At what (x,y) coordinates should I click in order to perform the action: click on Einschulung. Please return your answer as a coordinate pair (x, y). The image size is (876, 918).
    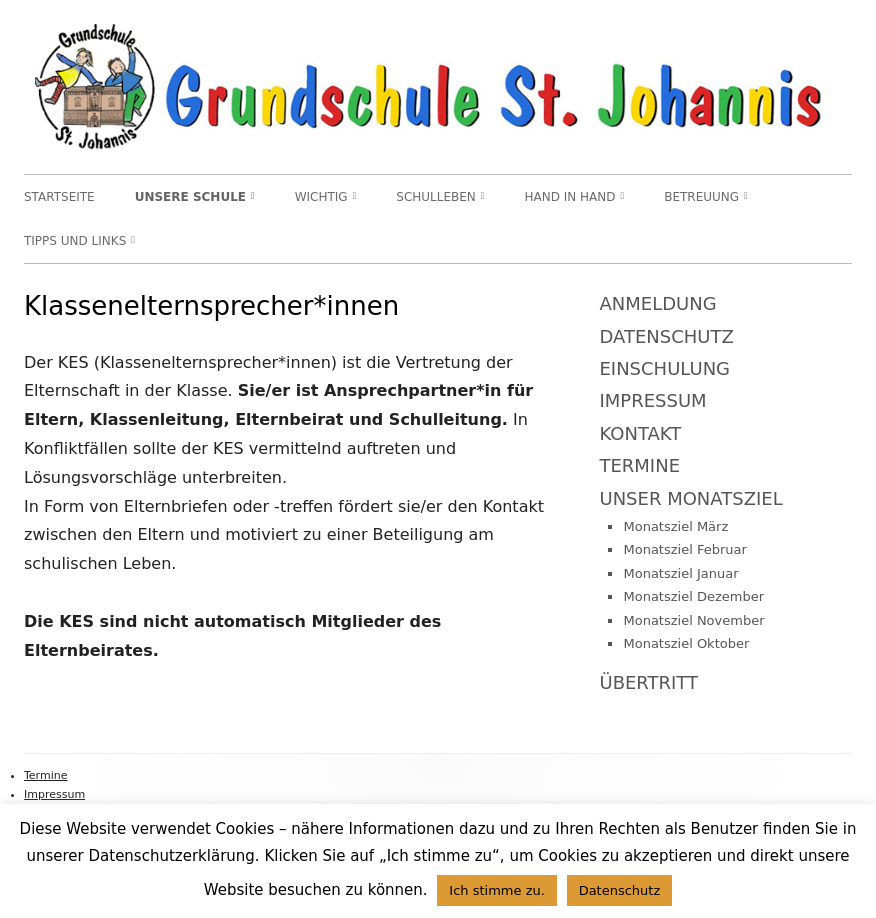
    Looking at the image, I should click on (664, 368).